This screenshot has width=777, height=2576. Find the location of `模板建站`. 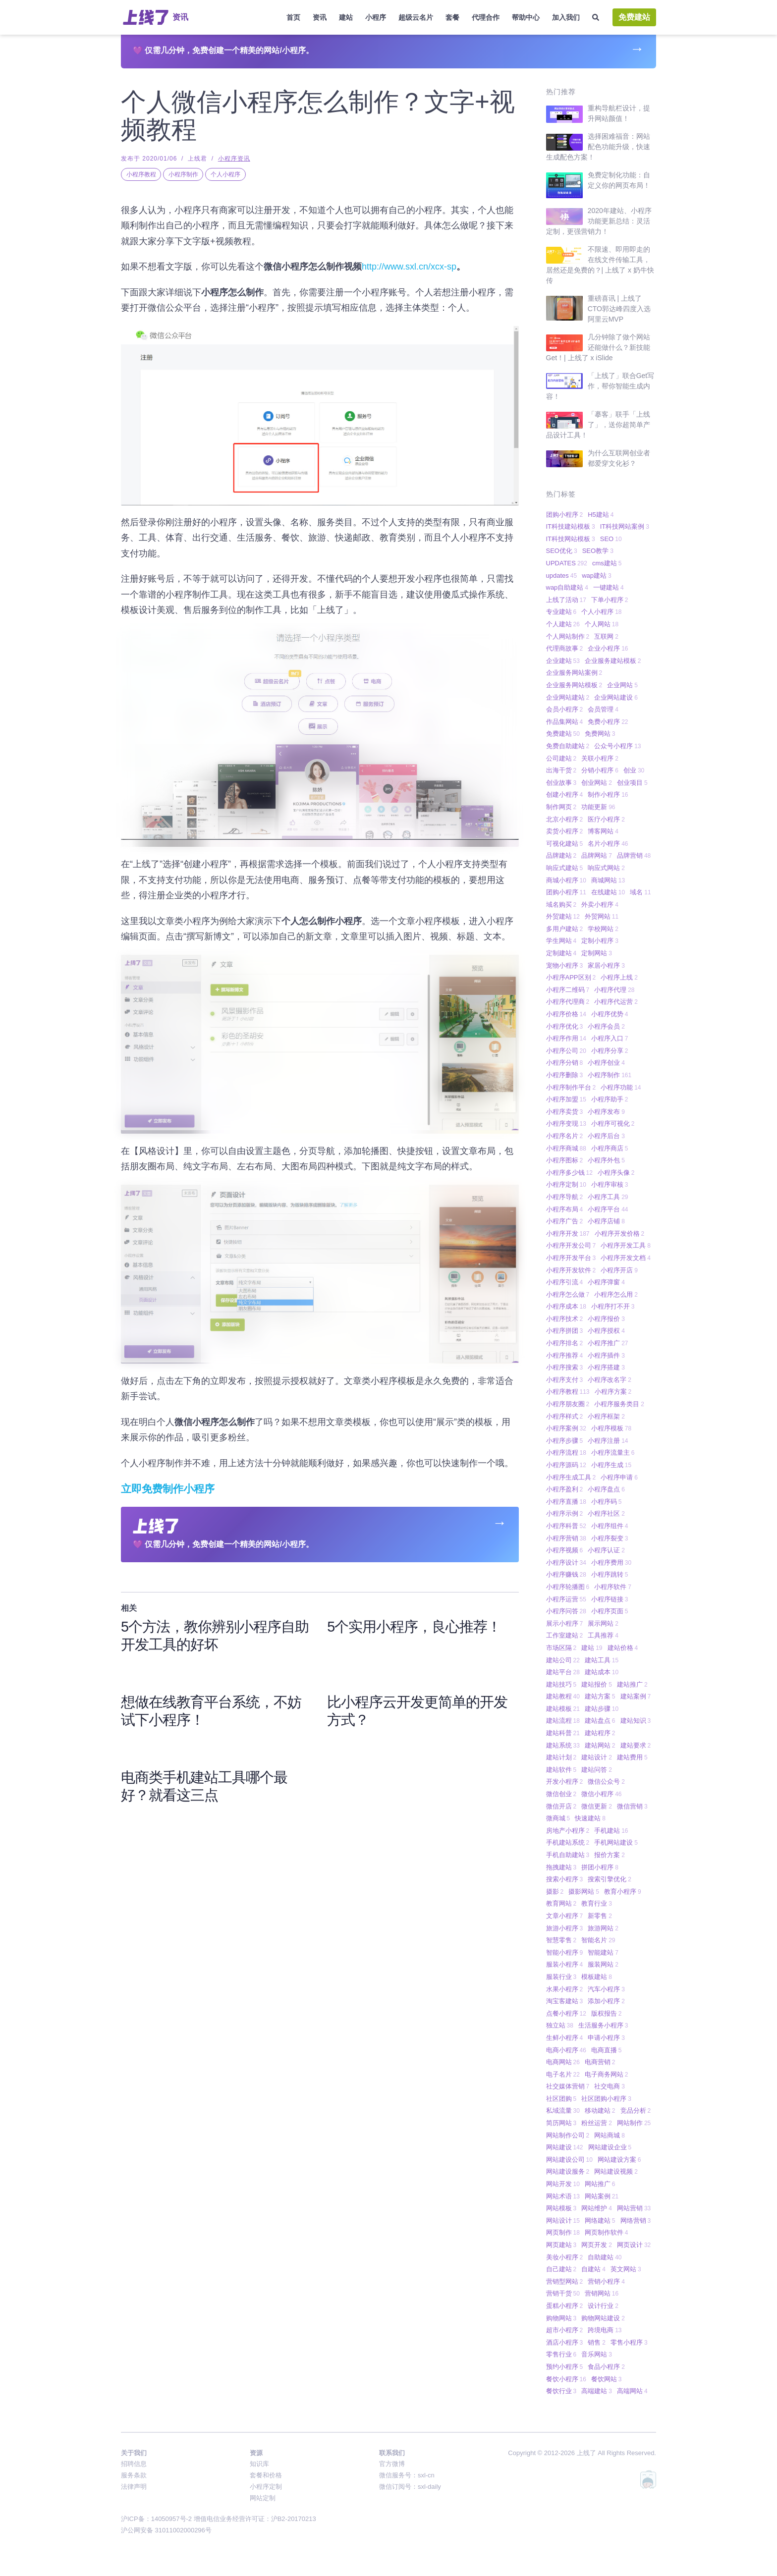

模板建站 is located at coordinates (596, 1976).